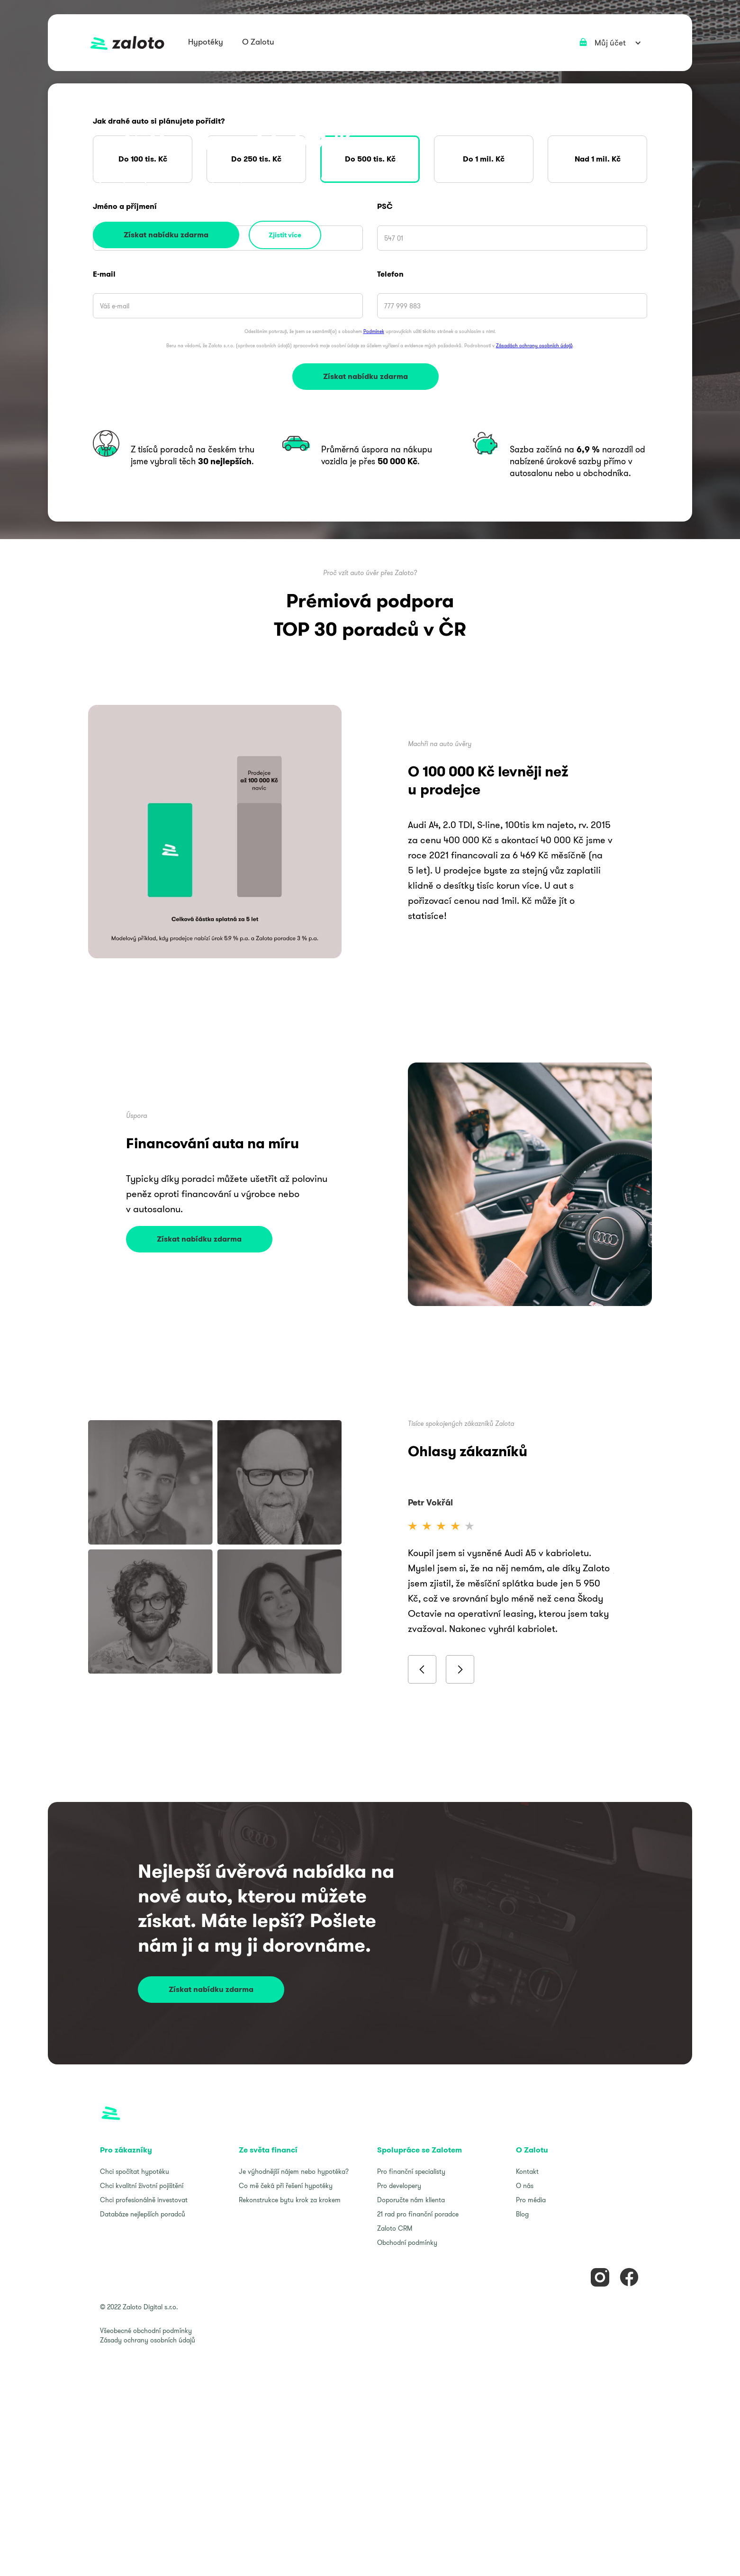 The height and width of the screenshot is (2576, 740). What do you see at coordinates (522, 2214) in the screenshot?
I see `Blog` at bounding box center [522, 2214].